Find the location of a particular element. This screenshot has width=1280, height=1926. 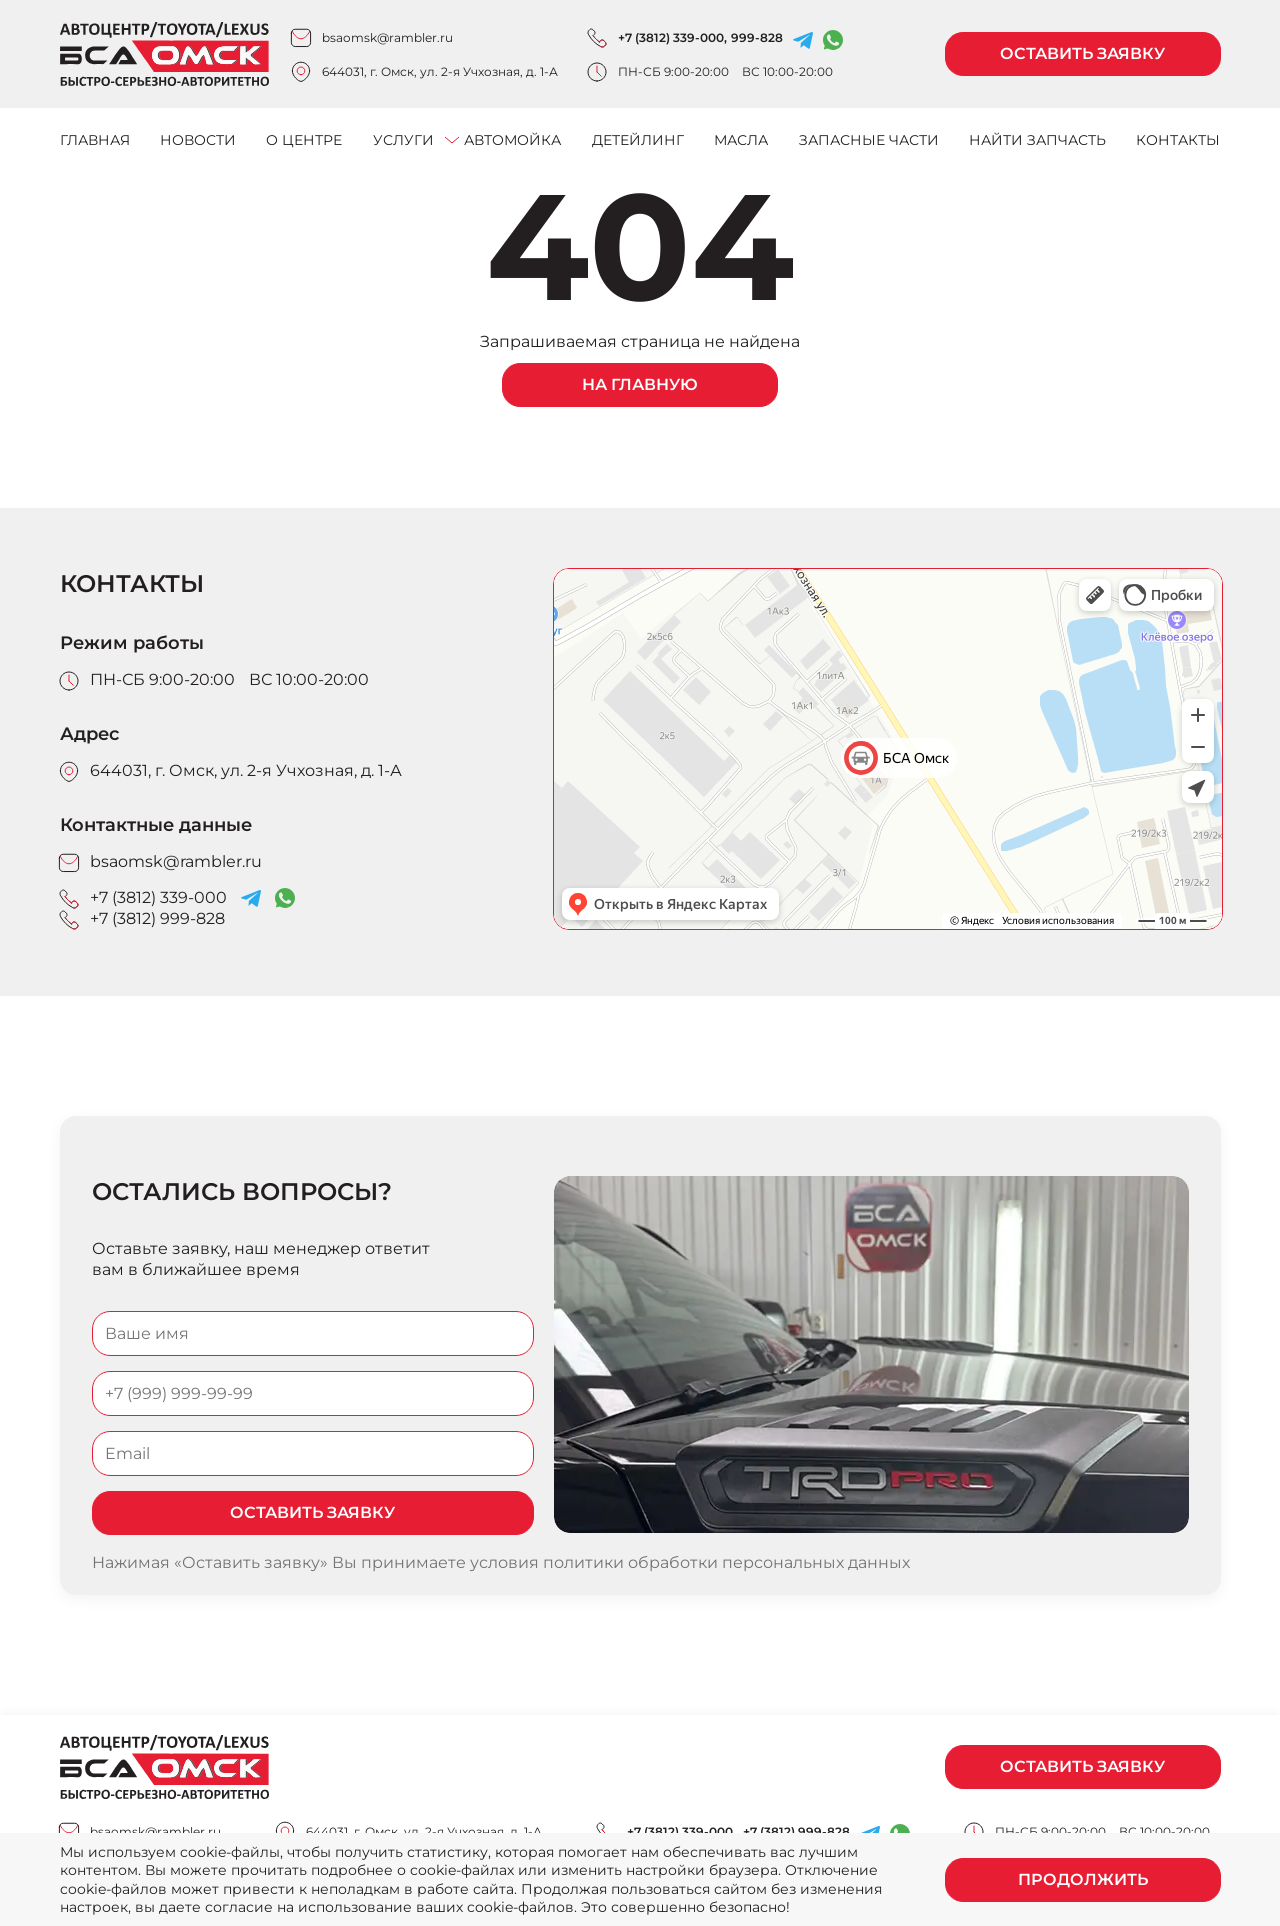

политики обработки персональных данных is located at coordinates (726, 1562).